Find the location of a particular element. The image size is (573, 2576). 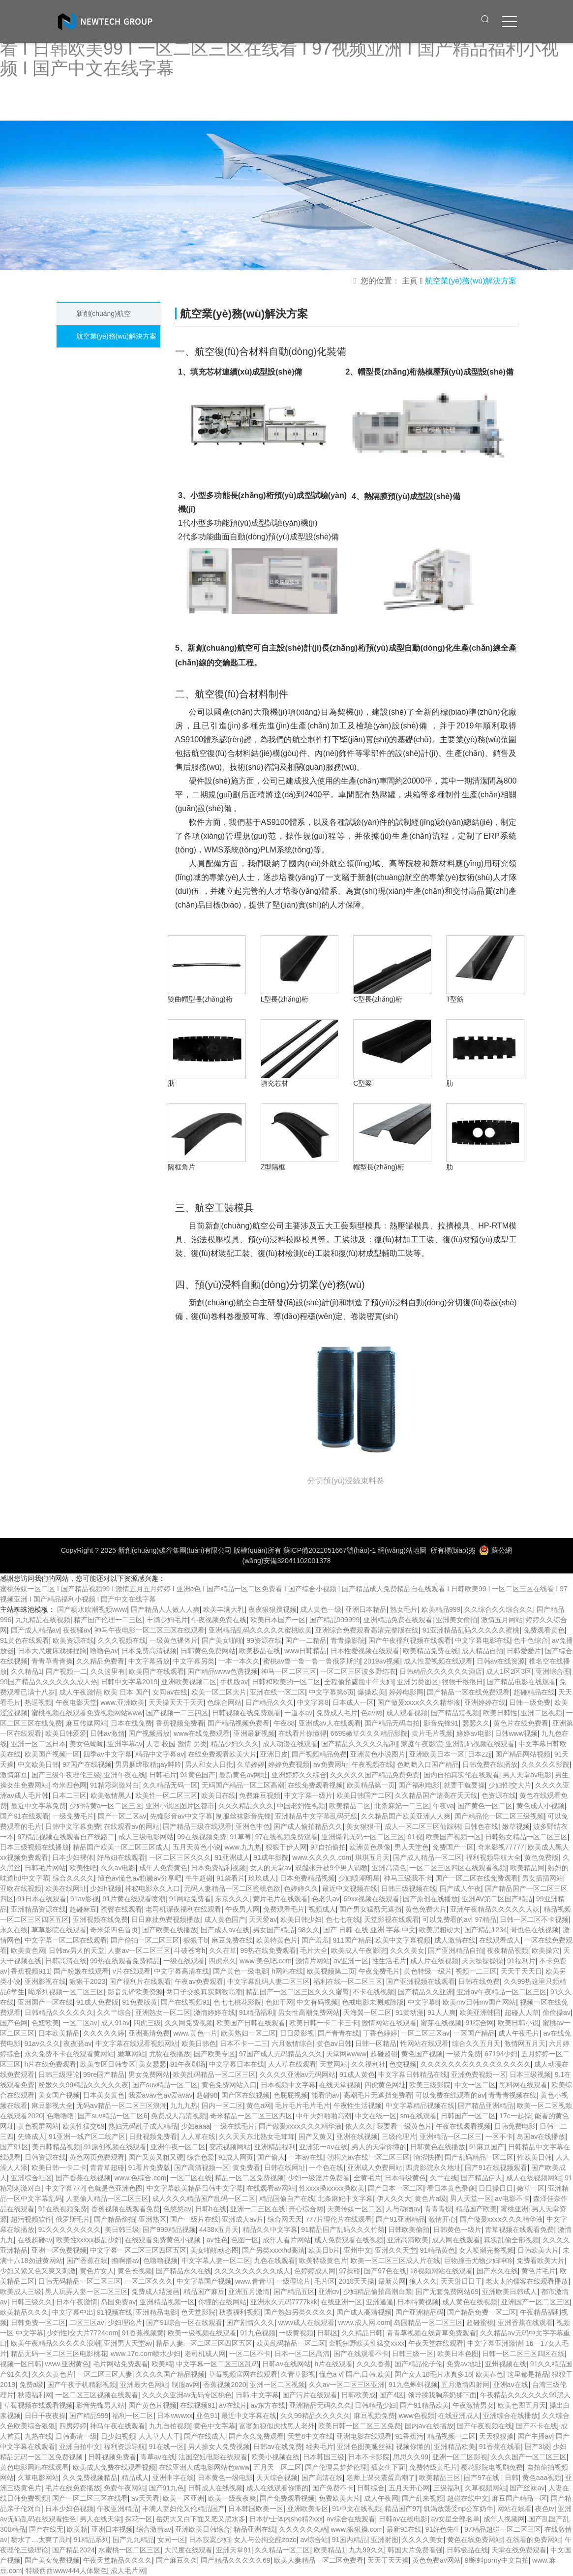

午夜天堂在线观看 is located at coordinates (435, 2343).